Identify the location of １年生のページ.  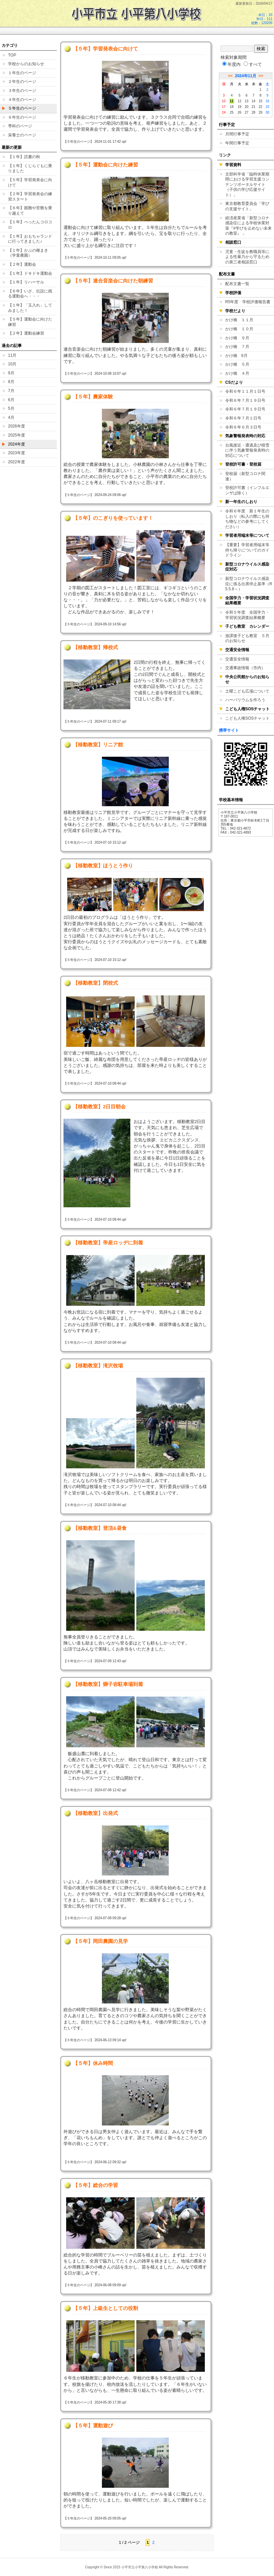
(22, 73).